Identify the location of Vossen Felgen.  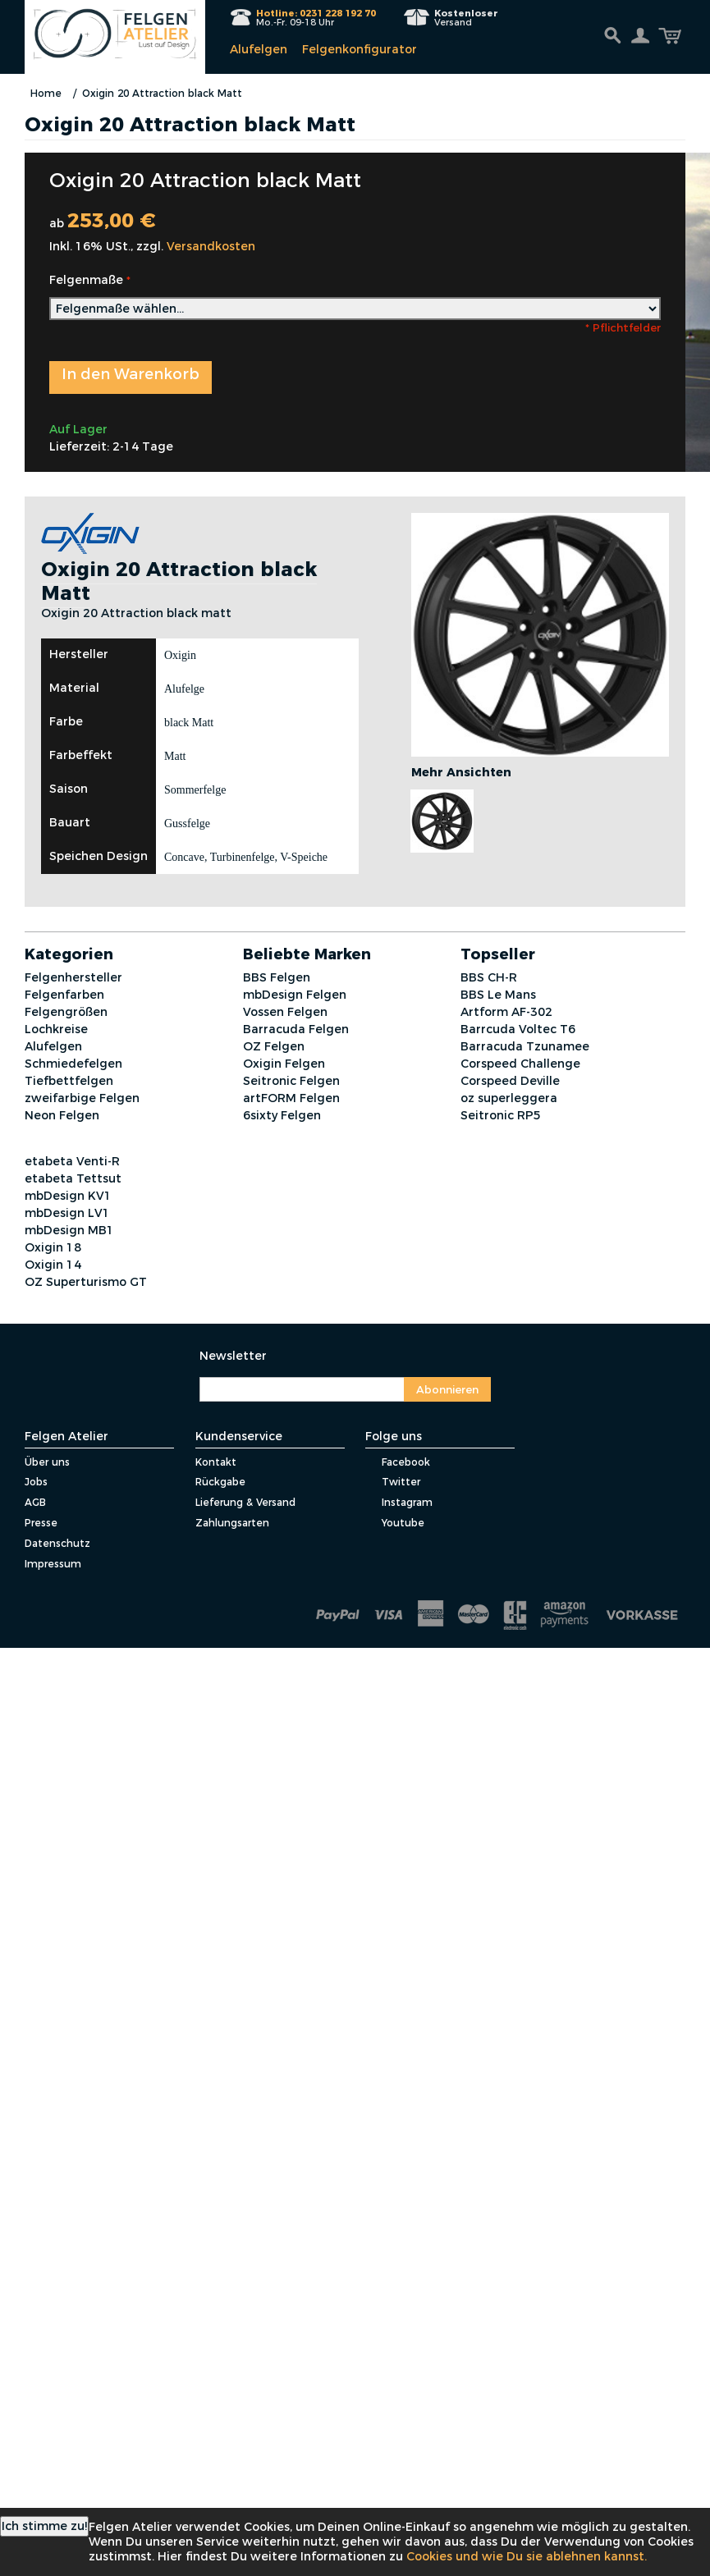
(285, 1011).